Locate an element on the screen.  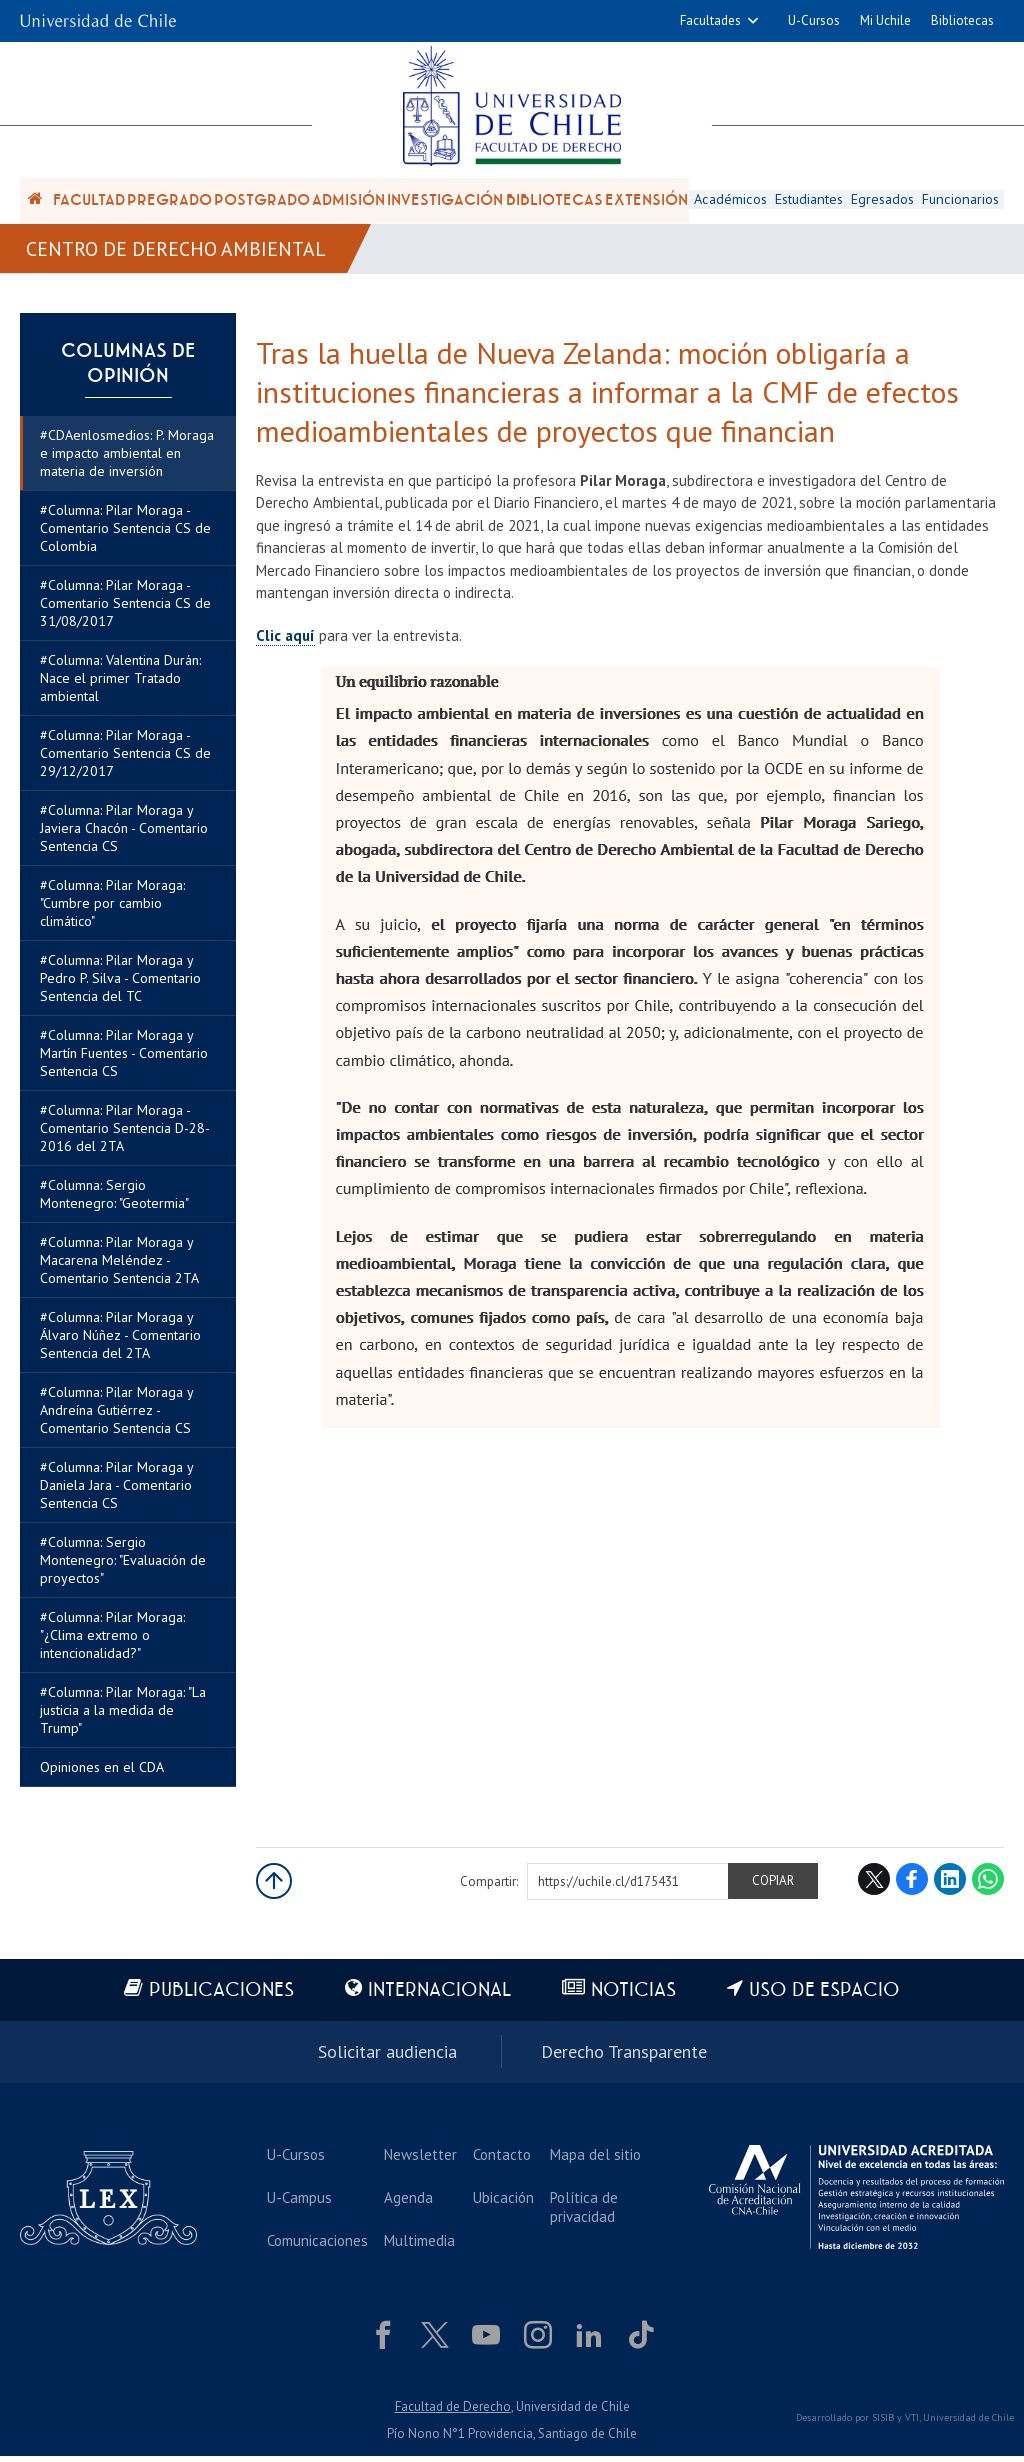
Contacto is located at coordinates (499, 2159).